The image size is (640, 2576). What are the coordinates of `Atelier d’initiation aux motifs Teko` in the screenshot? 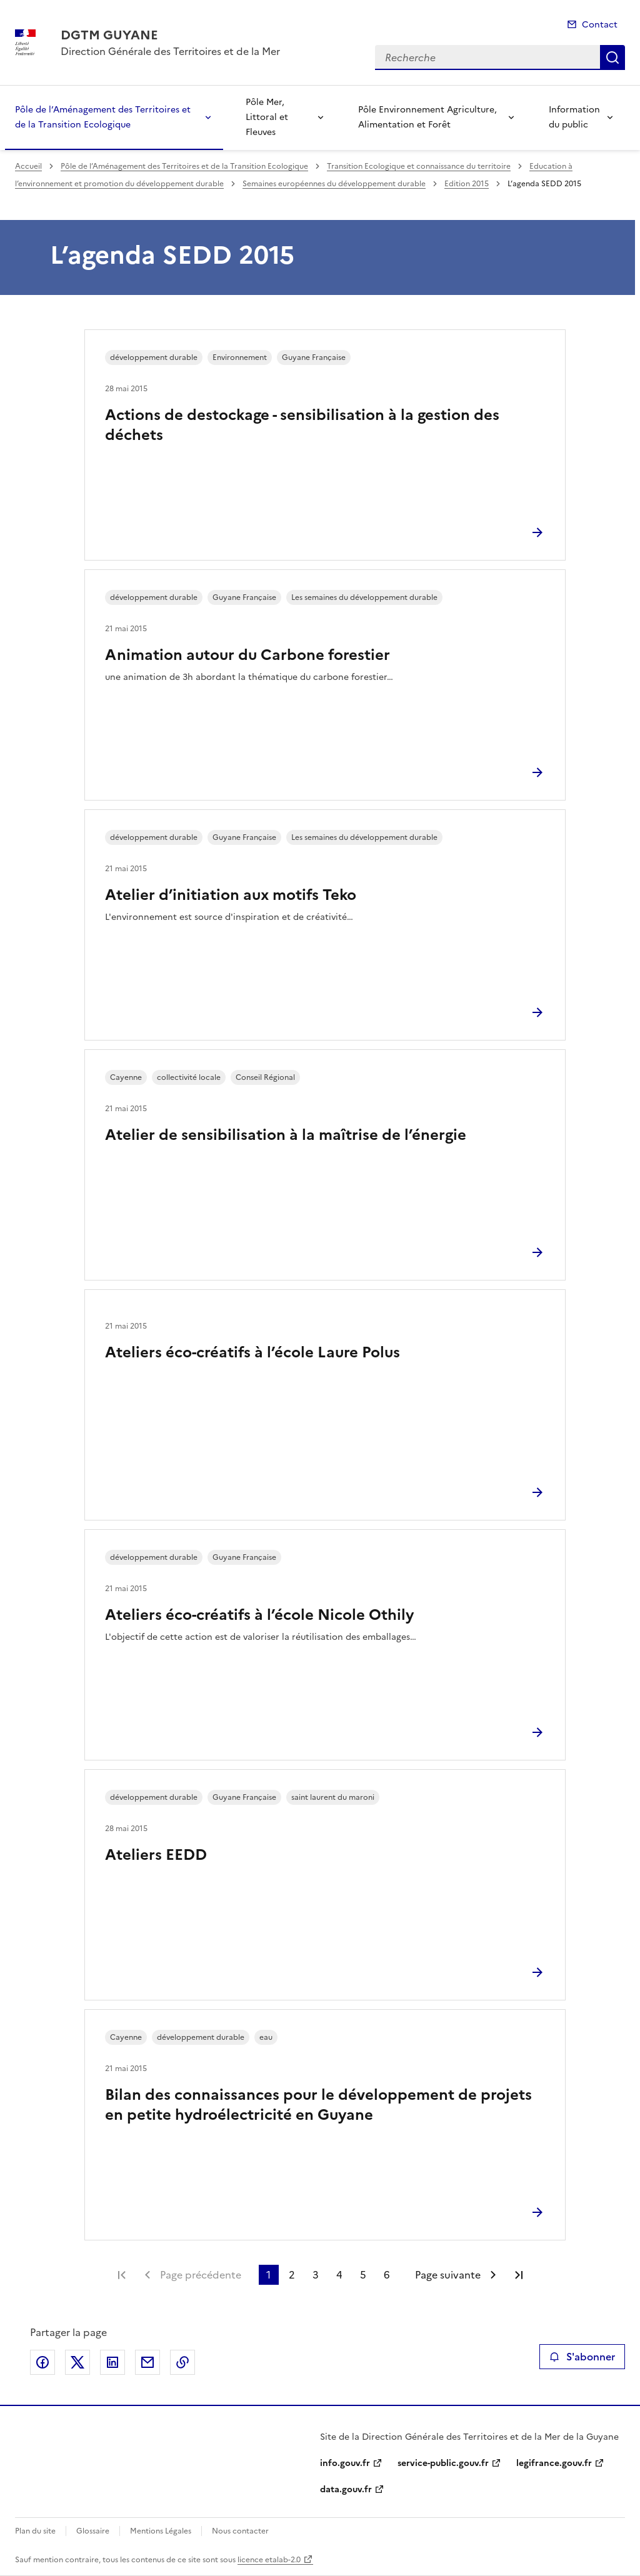 It's located at (230, 895).